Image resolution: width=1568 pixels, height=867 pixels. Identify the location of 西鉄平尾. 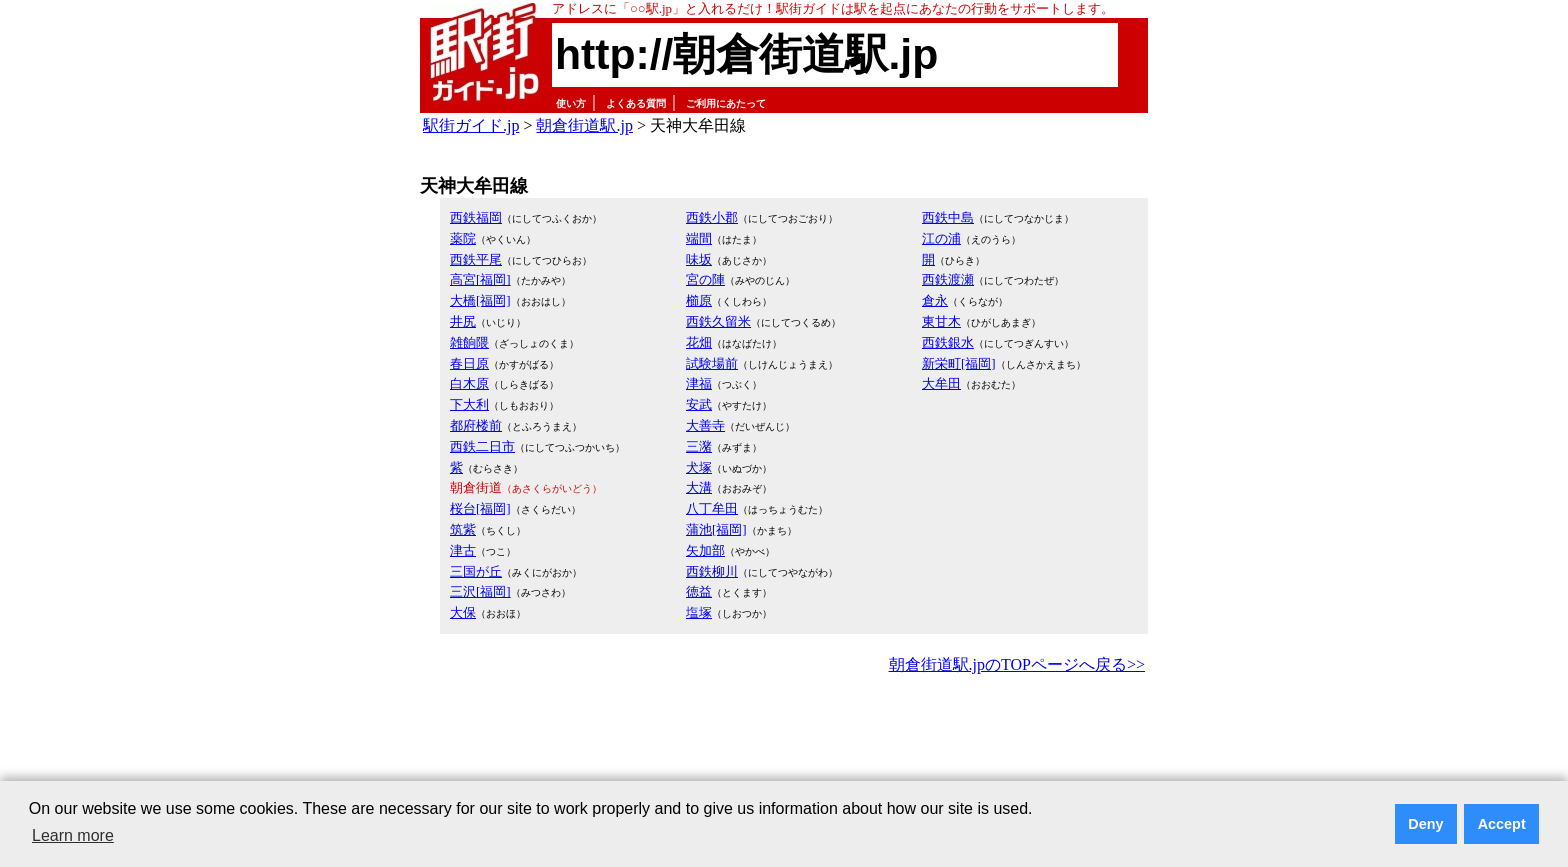
(476, 259).